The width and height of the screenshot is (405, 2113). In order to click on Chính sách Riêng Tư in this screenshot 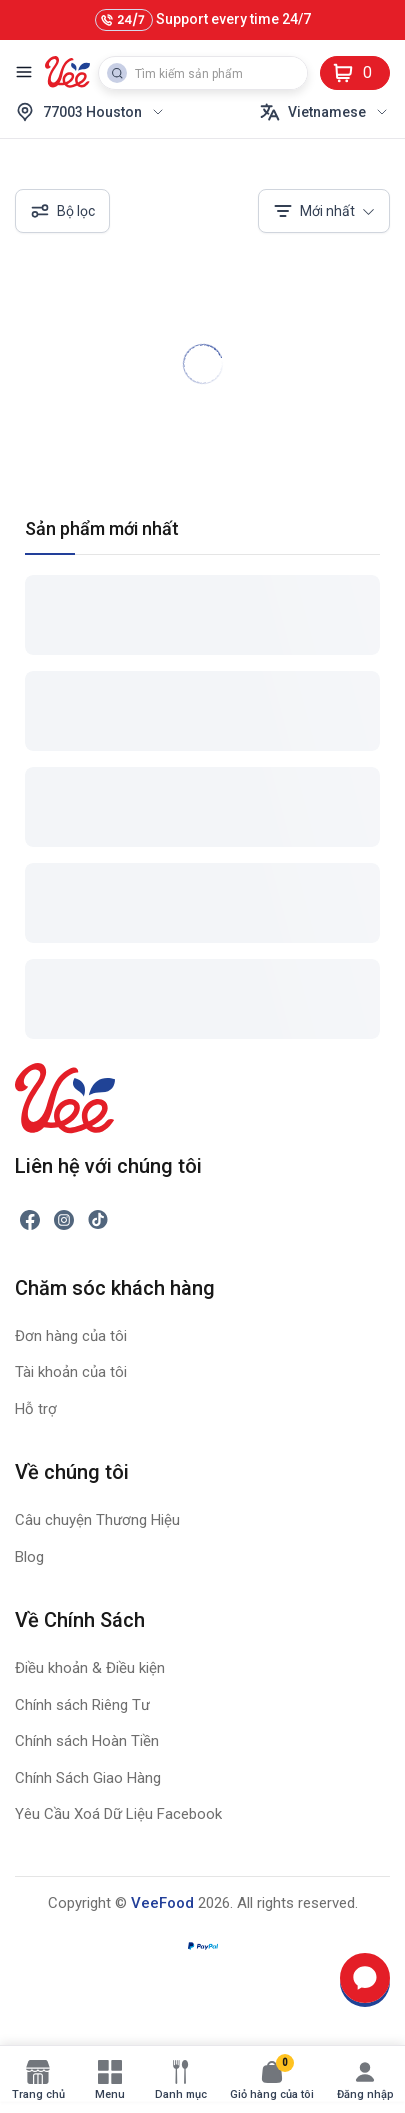, I will do `click(82, 1705)`.